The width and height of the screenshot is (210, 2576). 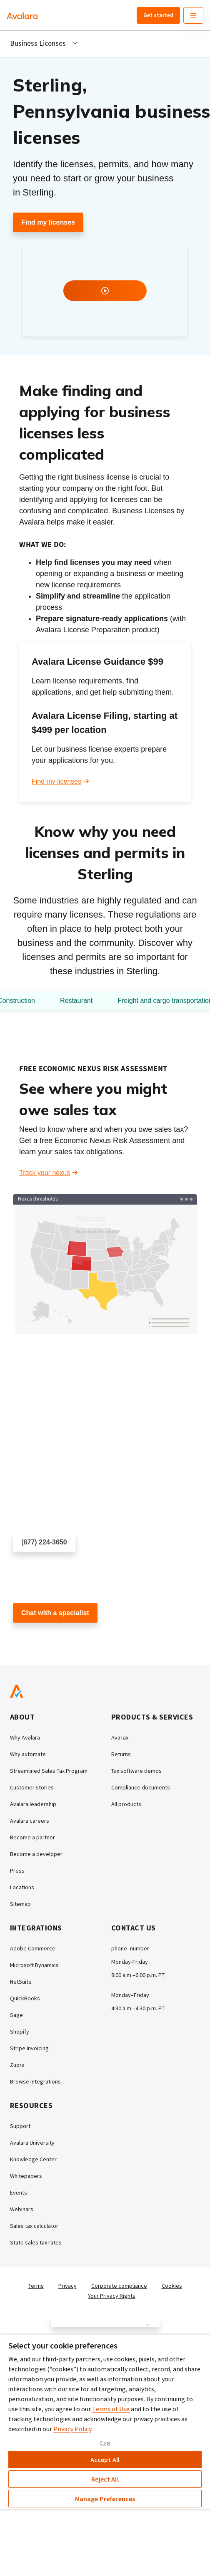 I want to click on Sage, so click(x=16, y=2015).